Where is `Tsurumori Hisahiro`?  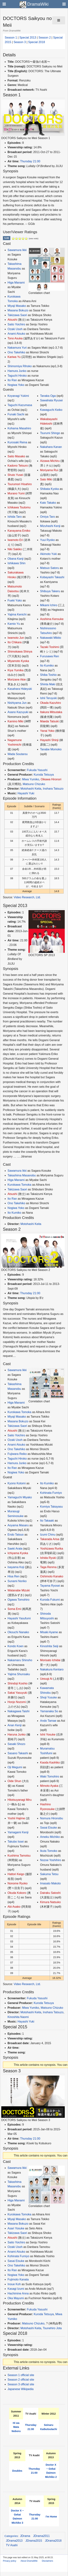
Tsurumori Hisahiro is located at coordinates (20, 484).